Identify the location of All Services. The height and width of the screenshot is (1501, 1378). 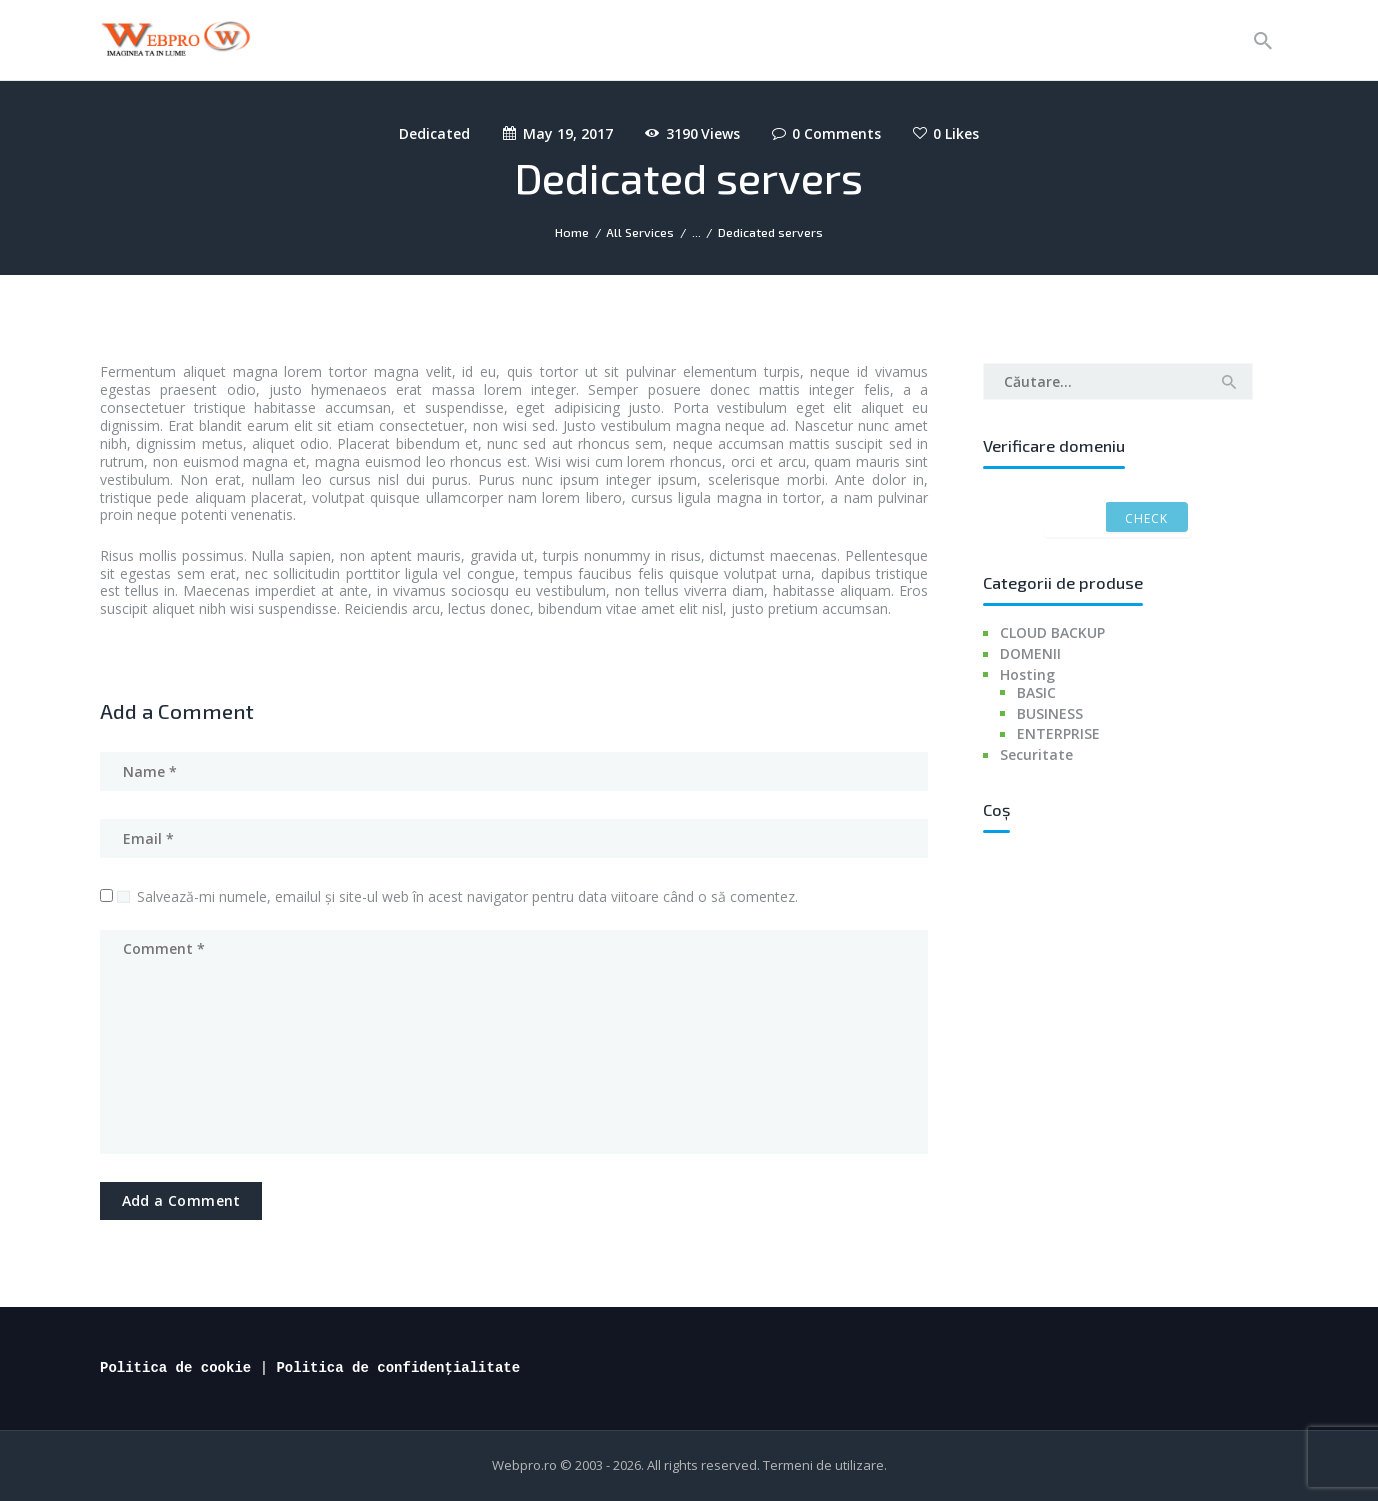
(640, 232).